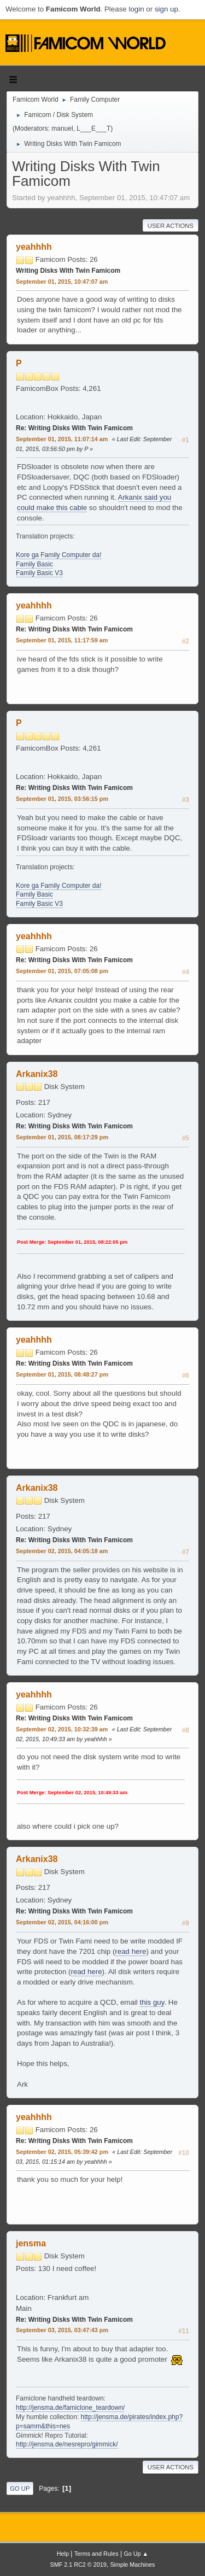 This screenshot has width=205, height=2576. Describe the element at coordinates (93, 128) in the screenshot. I see `L___E___T` at that location.